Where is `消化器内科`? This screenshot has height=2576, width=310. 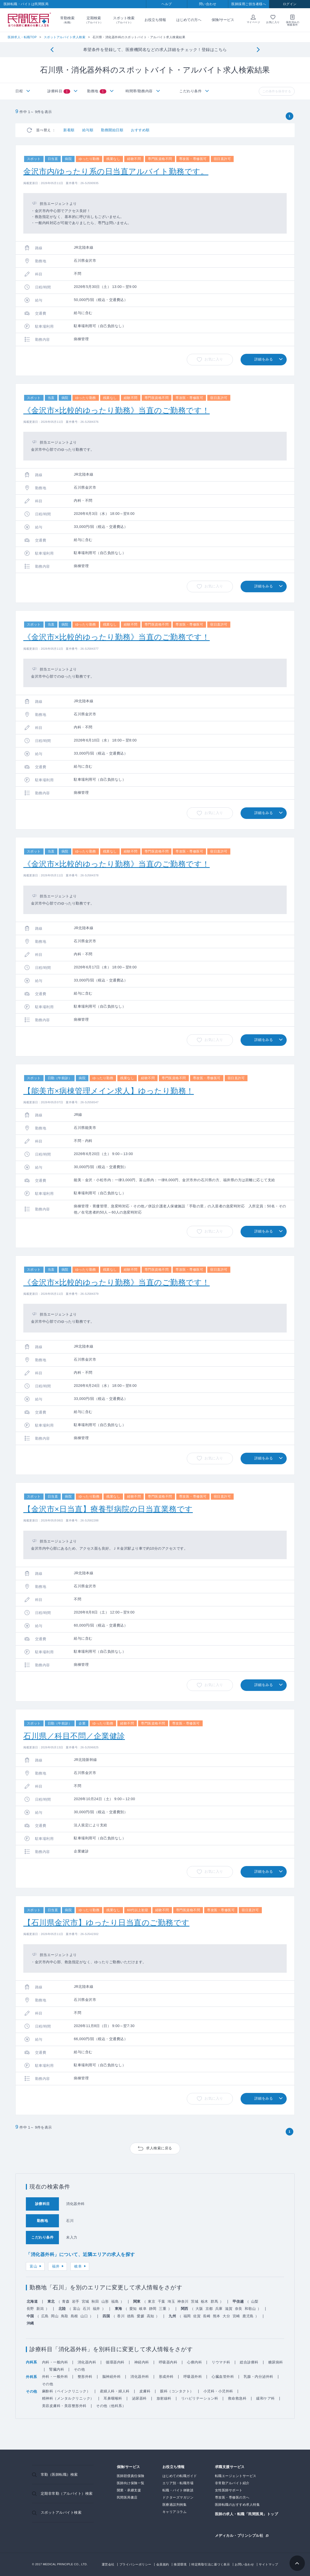 消化器内科 is located at coordinates (87, 2362).